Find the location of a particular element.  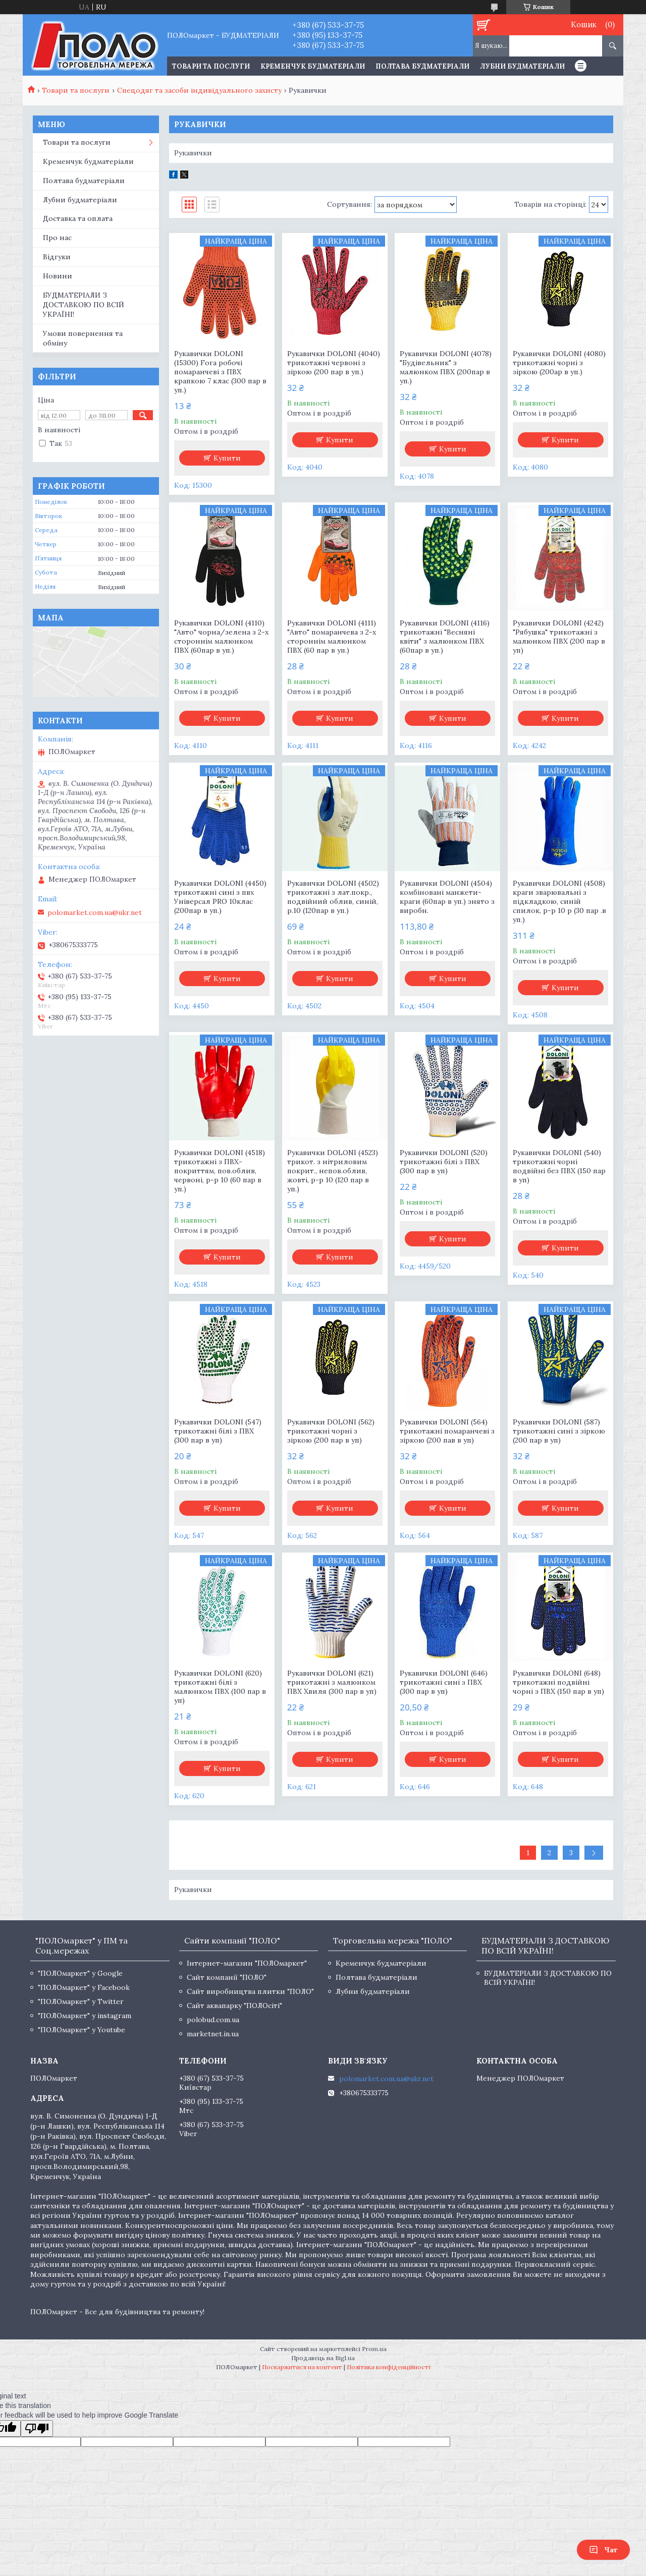

Доставка та оплата is located at coordinates (78, 218).